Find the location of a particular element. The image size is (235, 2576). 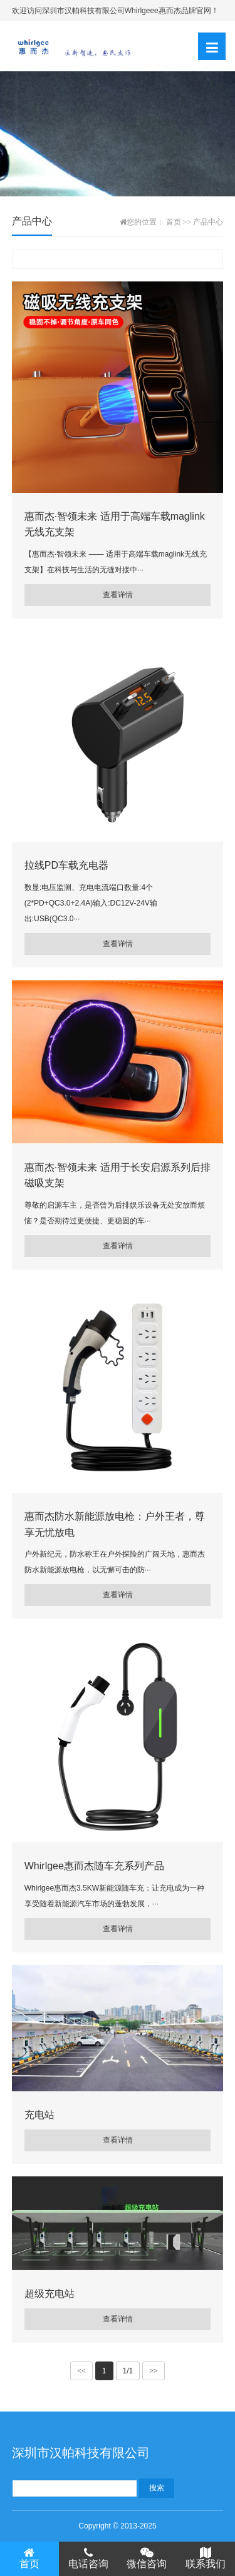

<< is located at coordinates (81, 2370).